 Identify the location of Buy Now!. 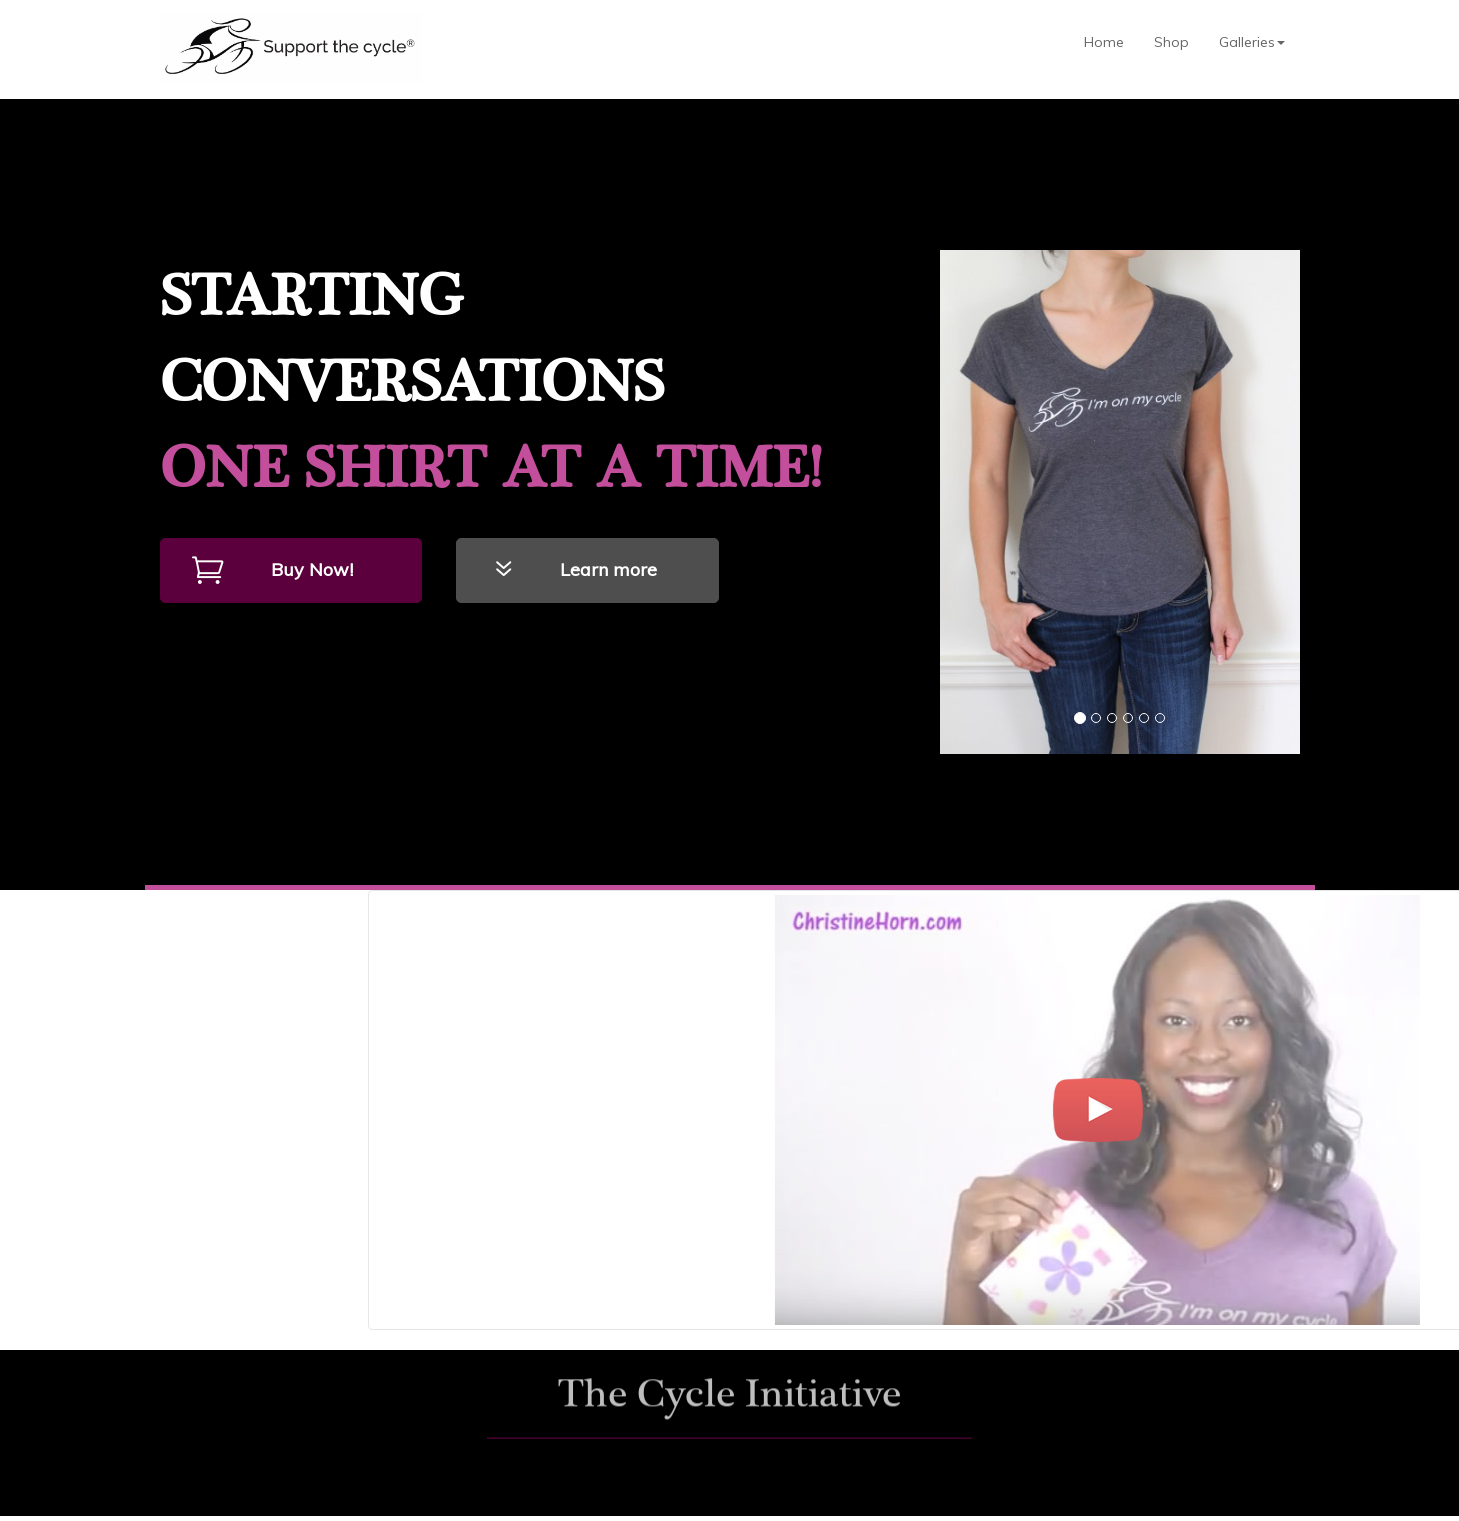
(312, 569).